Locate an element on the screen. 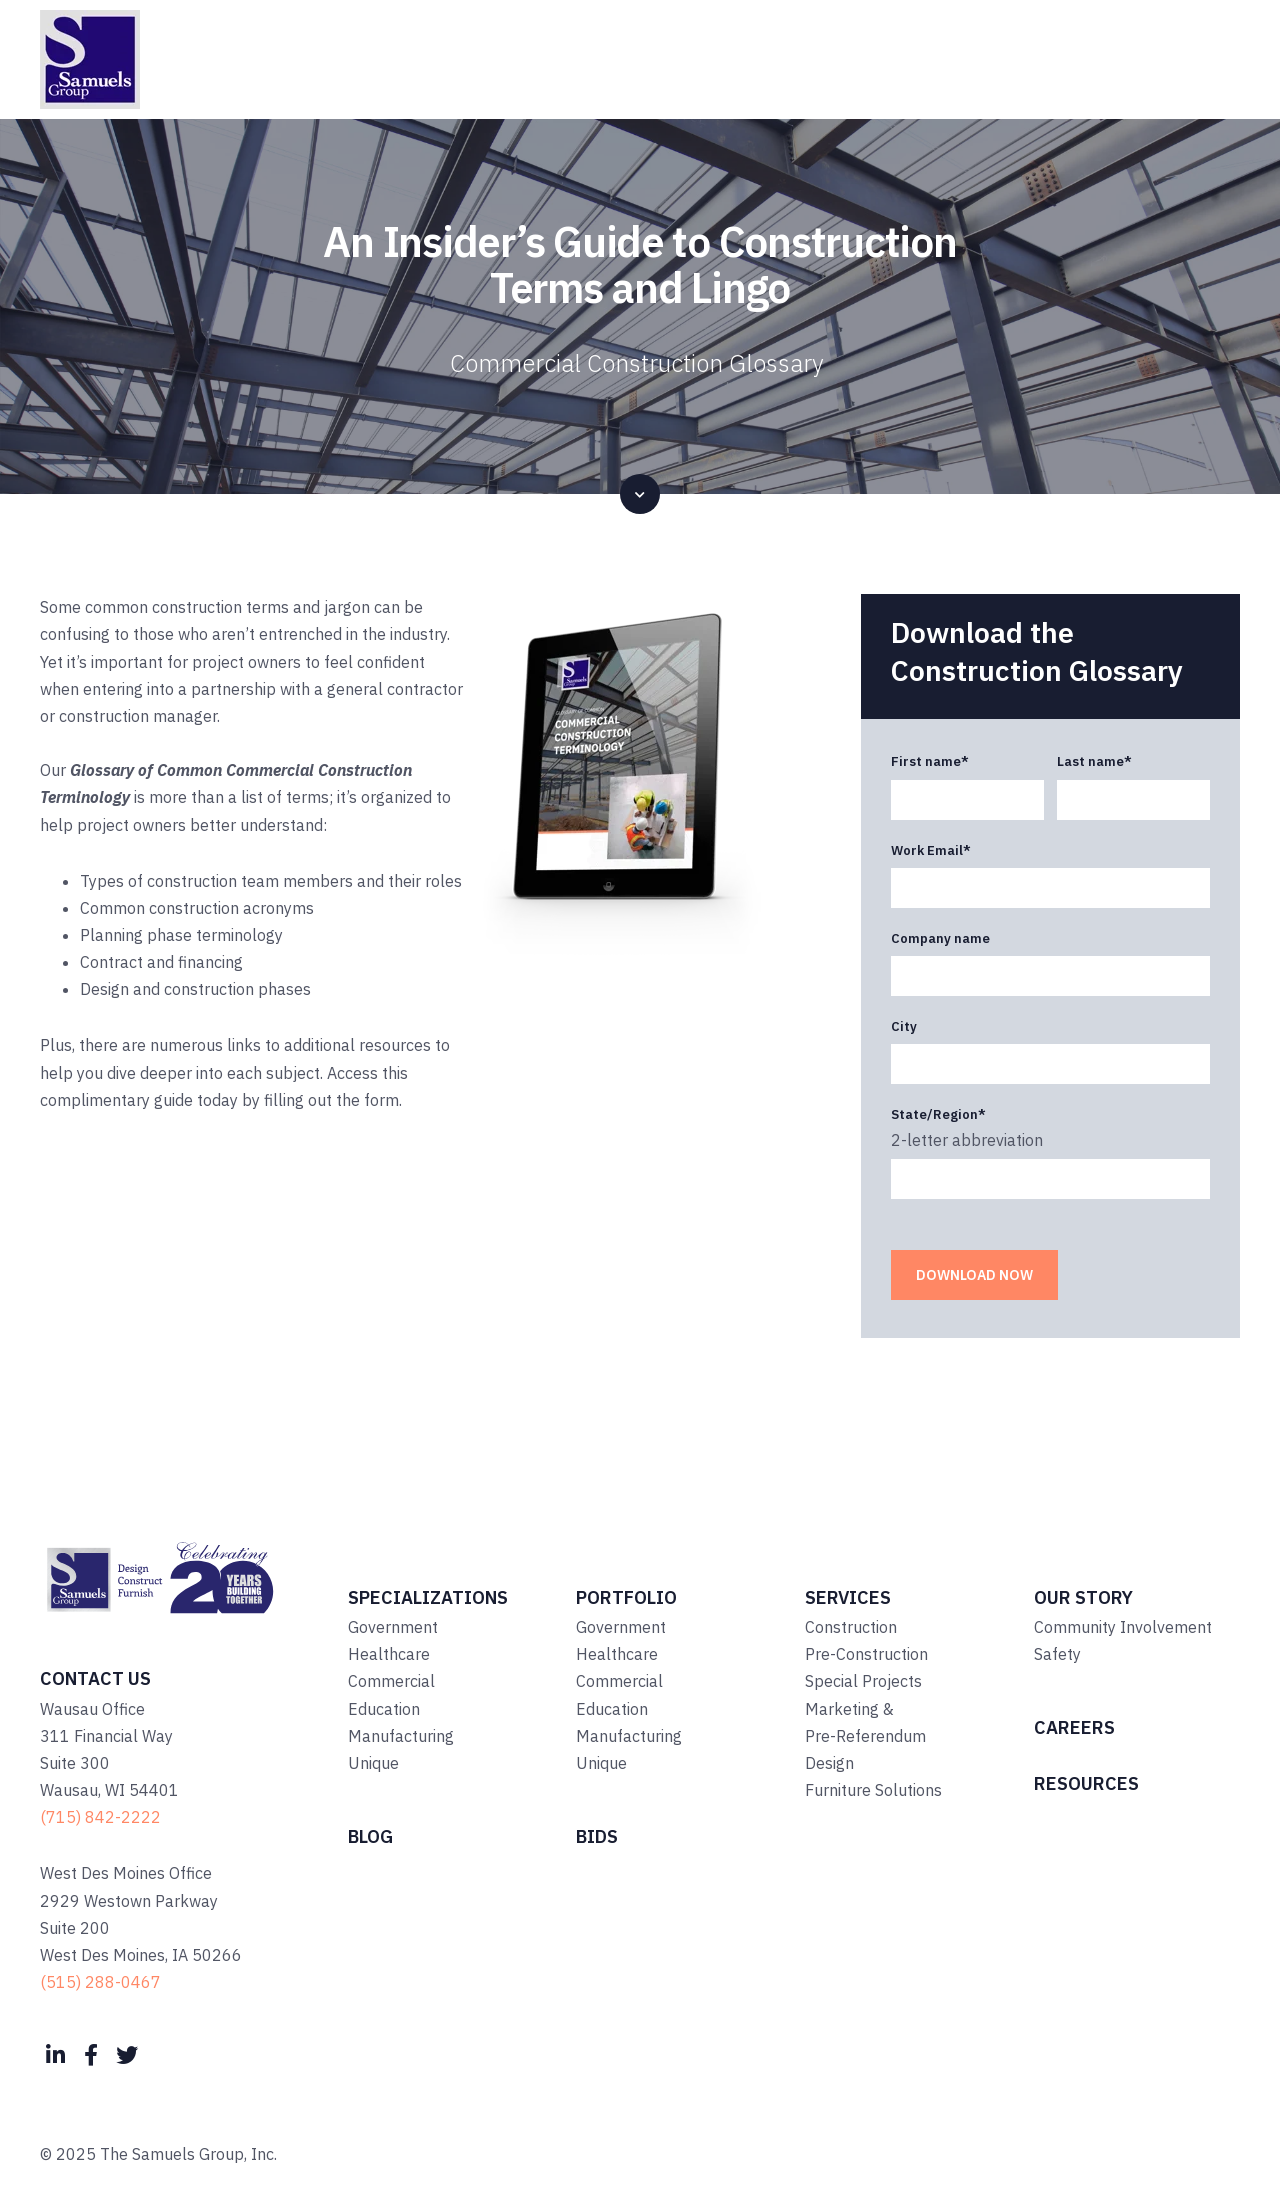 This screenshot has width=1280, height=2198. Furniture Solutions [menuitem] is located at coordinates (873, 1790).